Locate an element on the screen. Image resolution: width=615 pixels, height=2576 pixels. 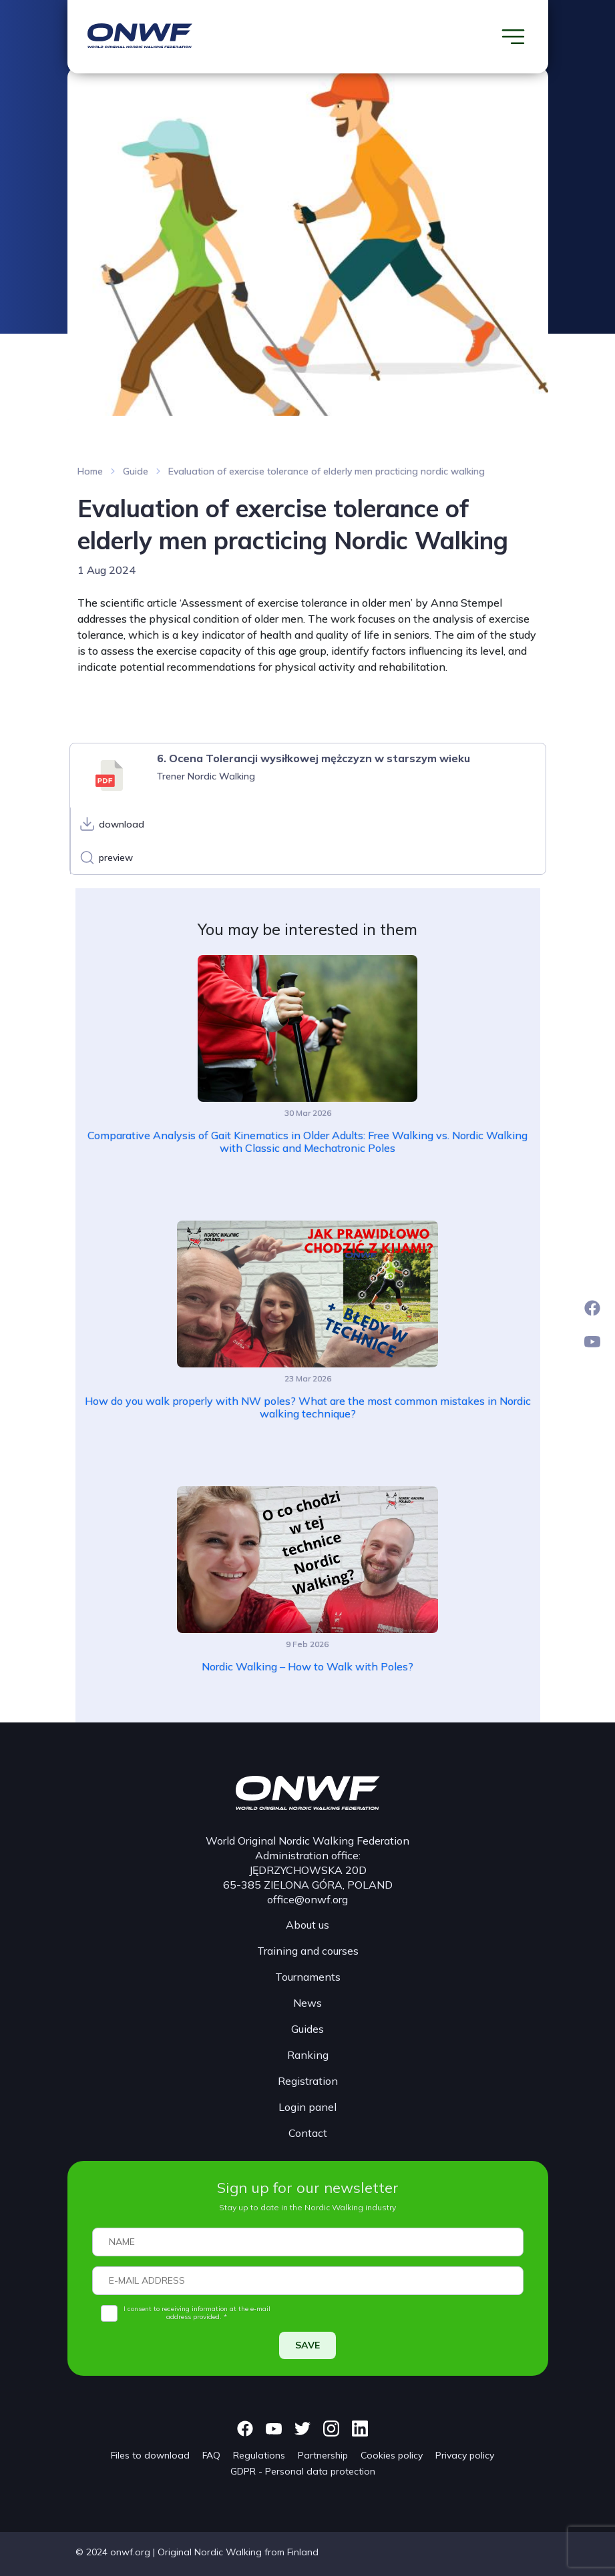
Contact is located at coordinates (307, 2133).